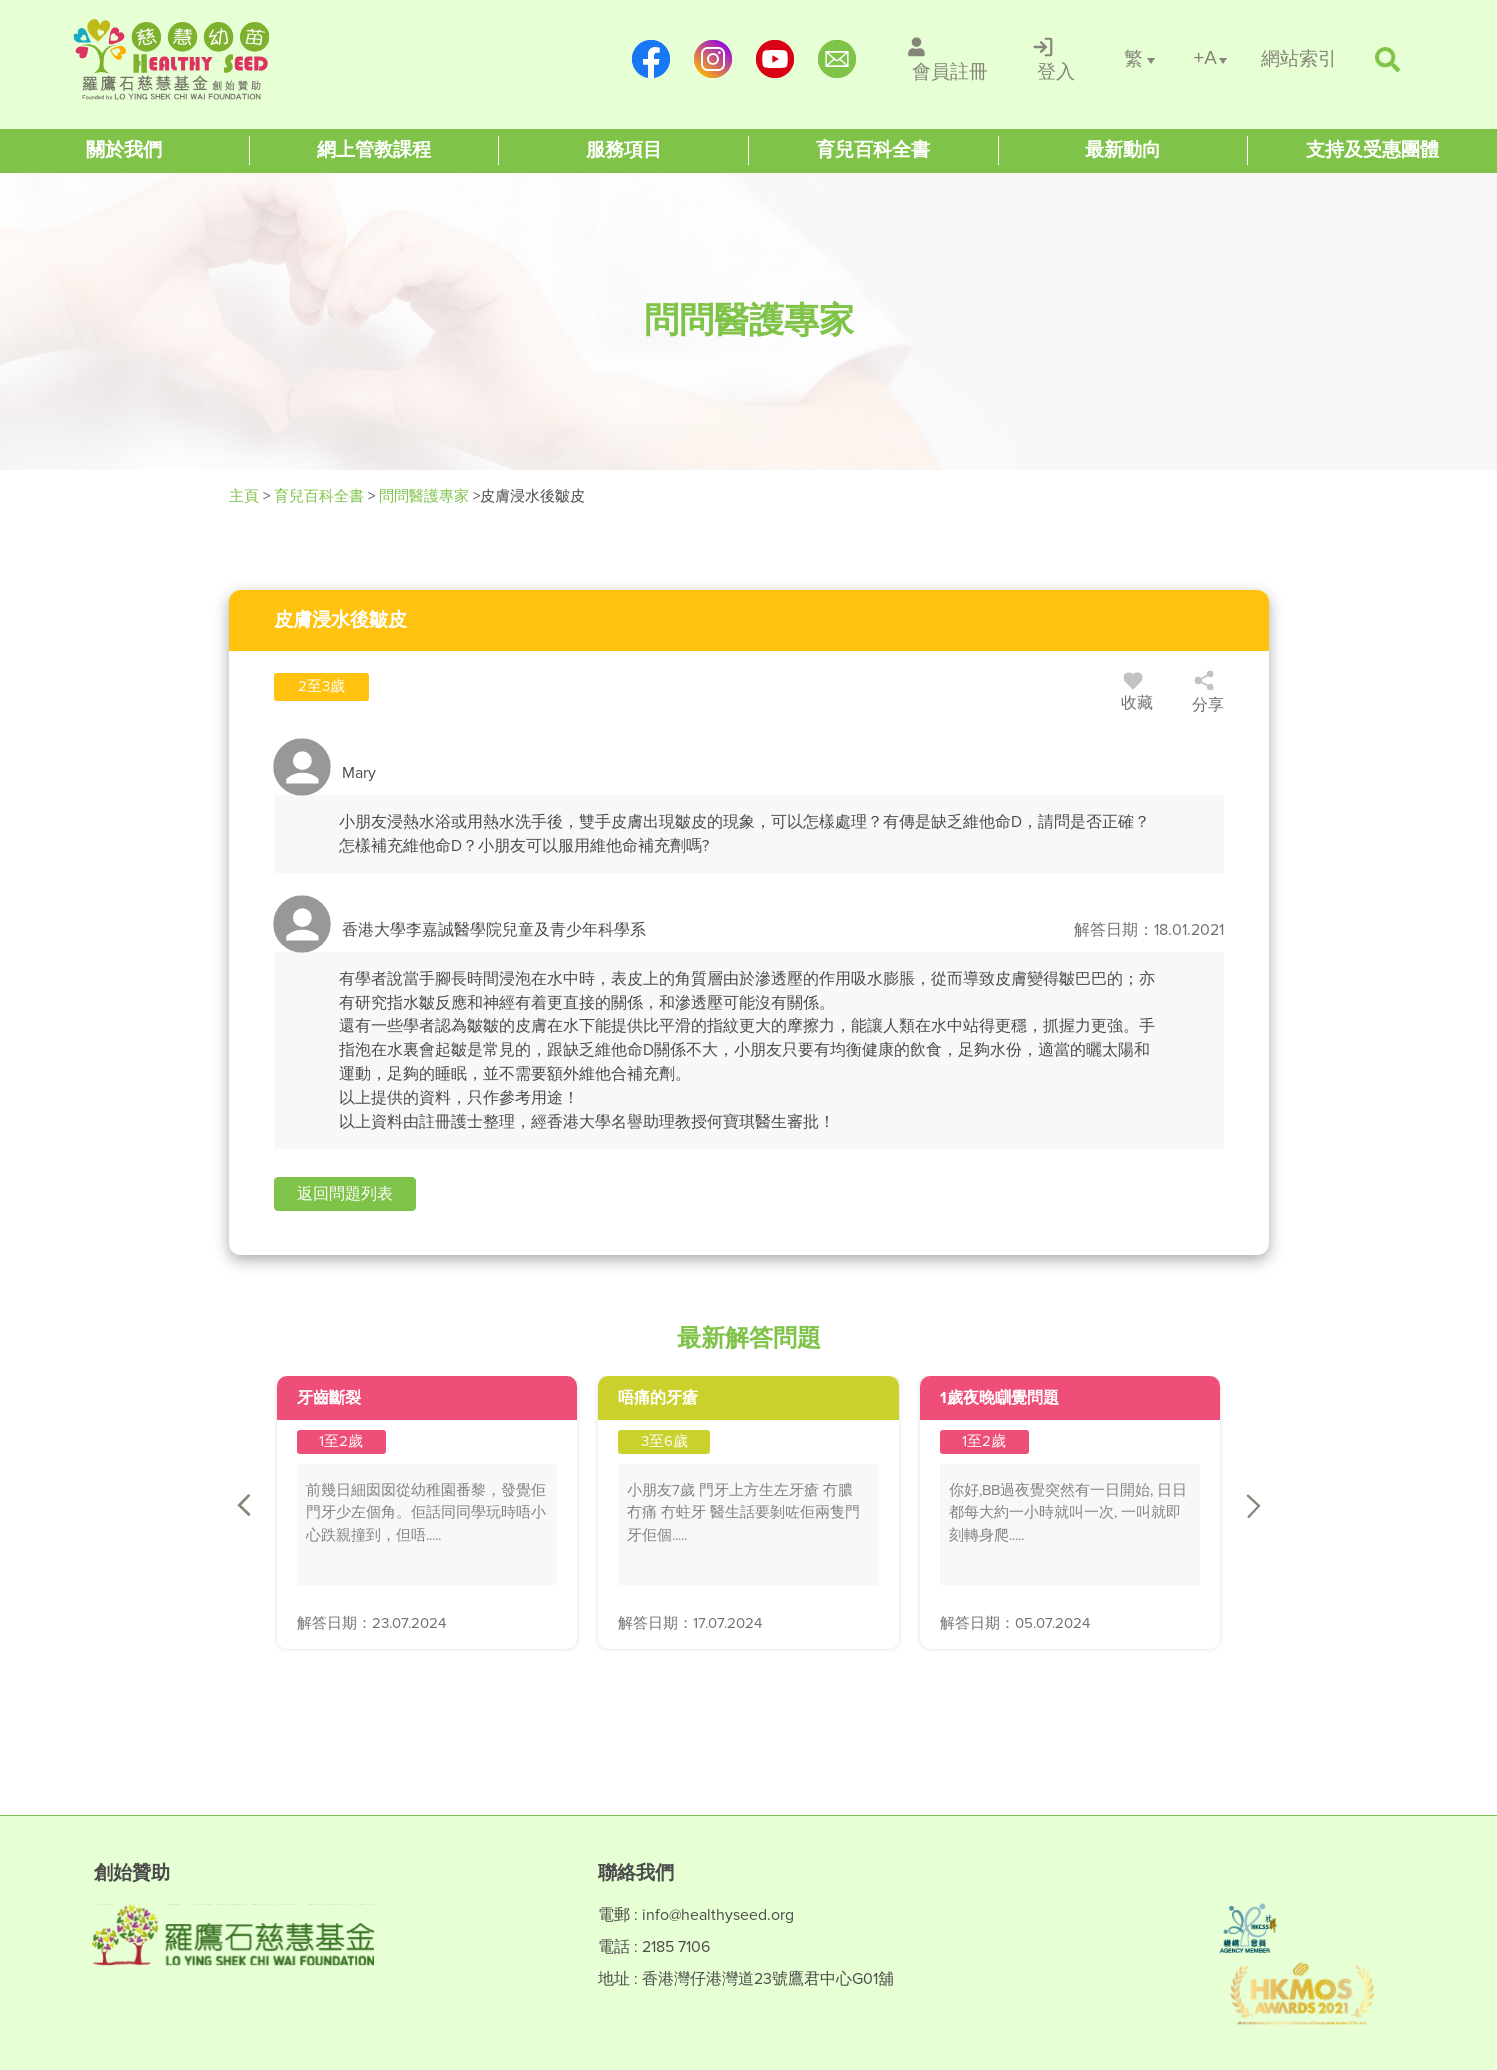  Describe the element at coordinates (1055, 59) in the screenshot. I see `[/登入]` at that location.